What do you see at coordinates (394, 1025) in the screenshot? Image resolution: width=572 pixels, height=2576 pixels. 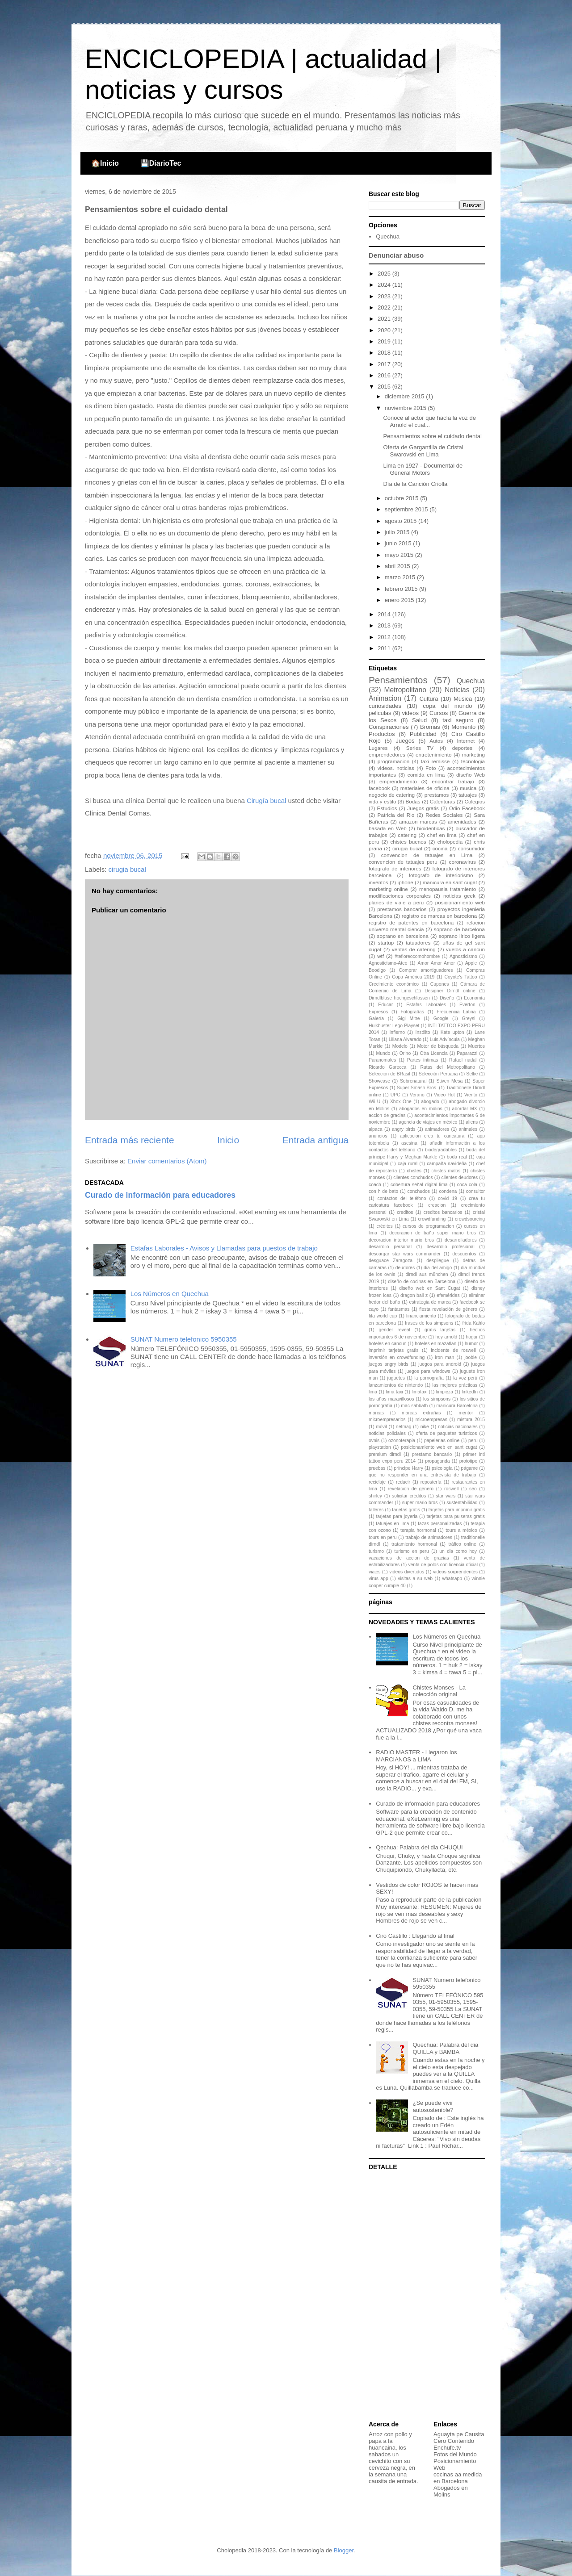 I see `Hulkbuster Lego Playset` at bounding box center [394, 1025].